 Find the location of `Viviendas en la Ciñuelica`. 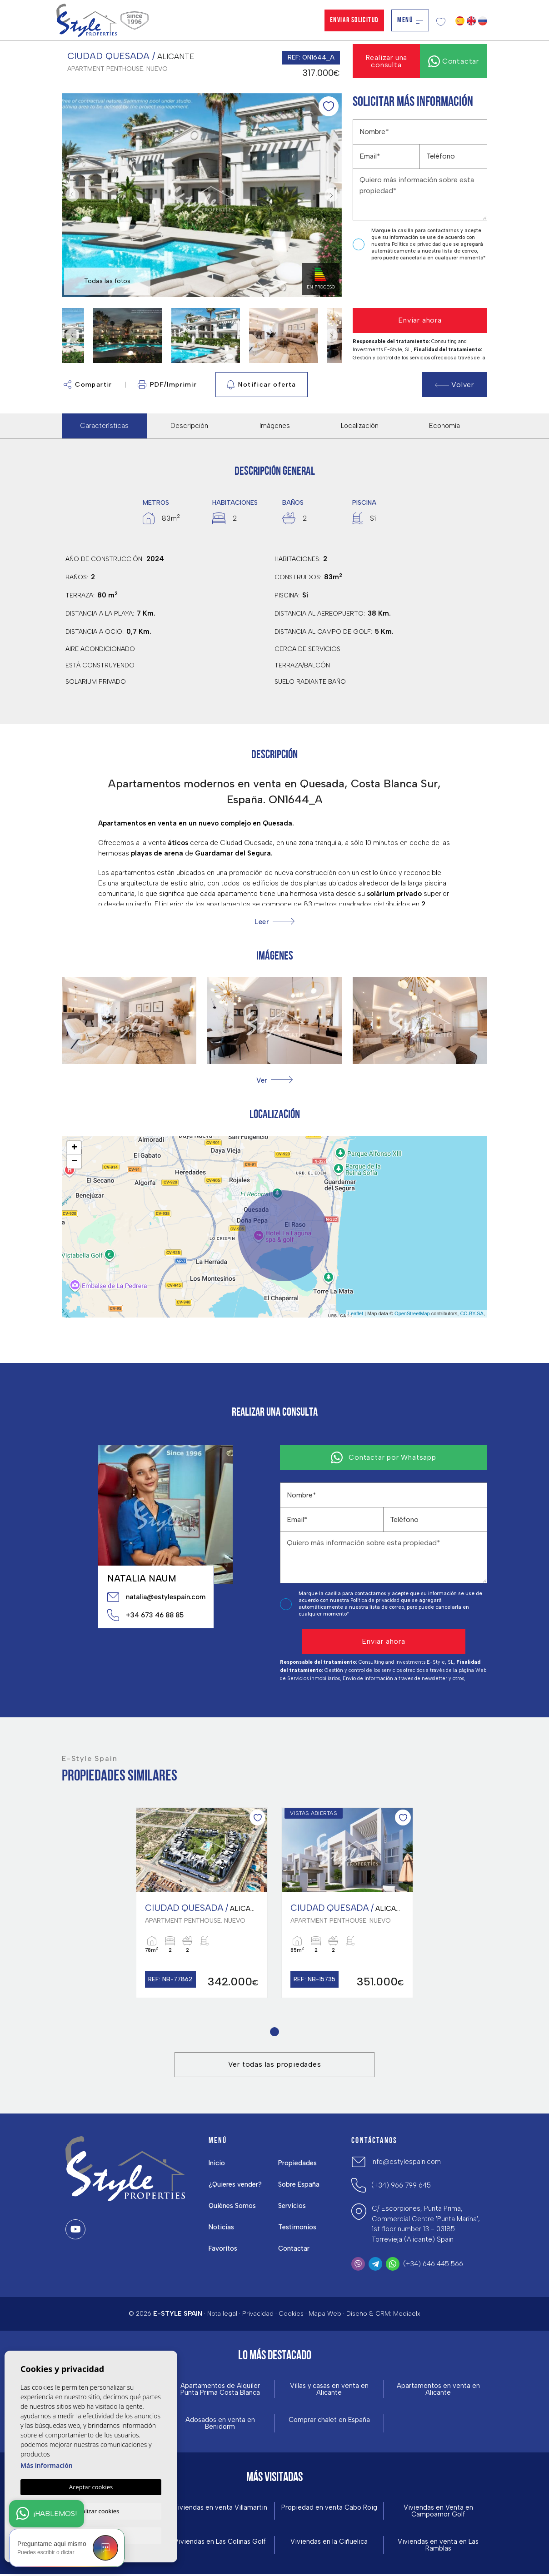

Viviendas en la Ciñuelica is located at coordinates (329, 2543).